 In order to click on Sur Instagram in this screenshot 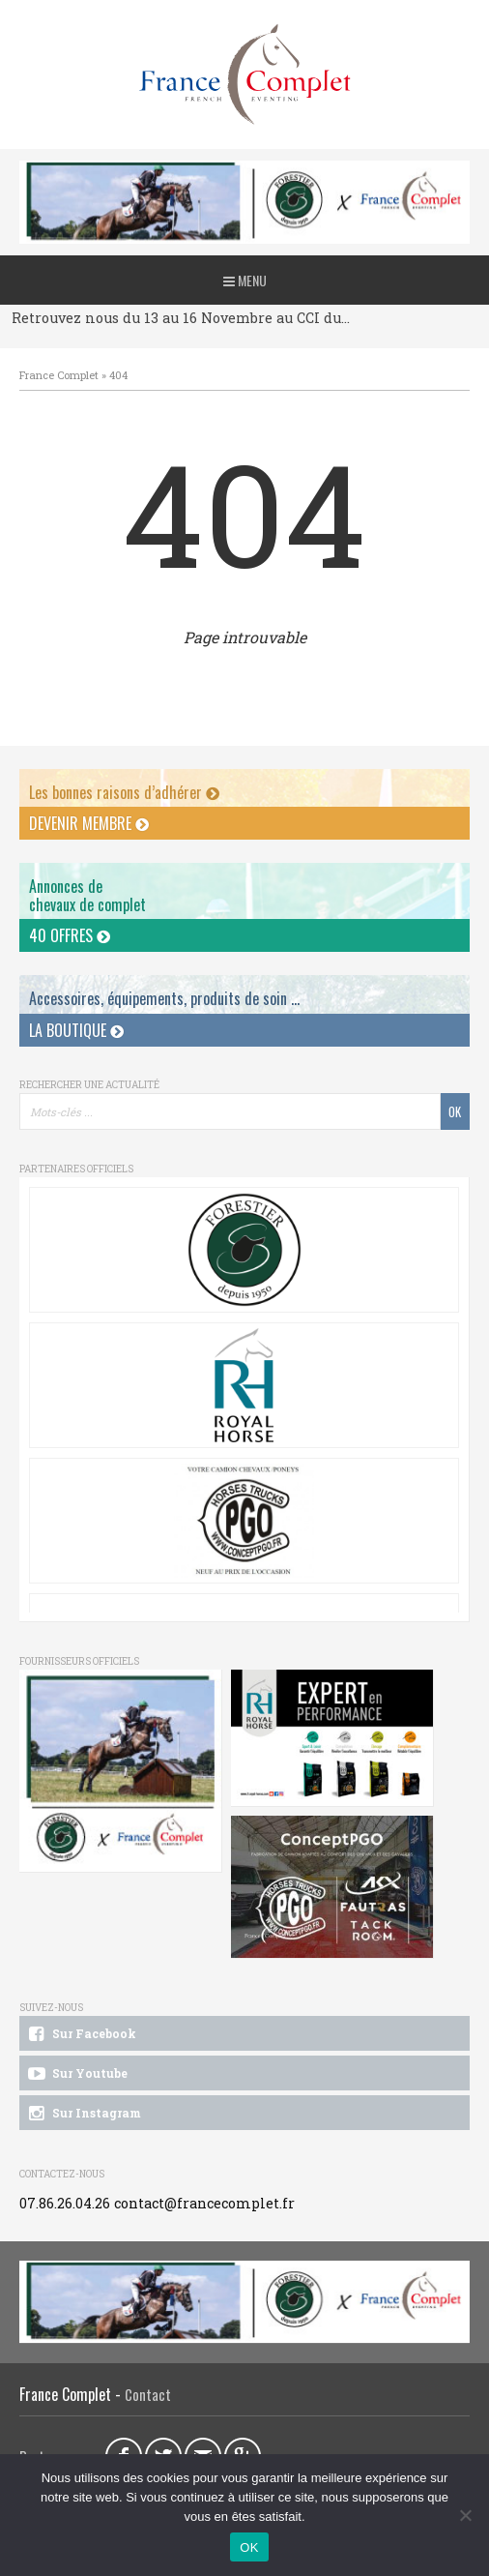, I will do `click(82, 2113)`.